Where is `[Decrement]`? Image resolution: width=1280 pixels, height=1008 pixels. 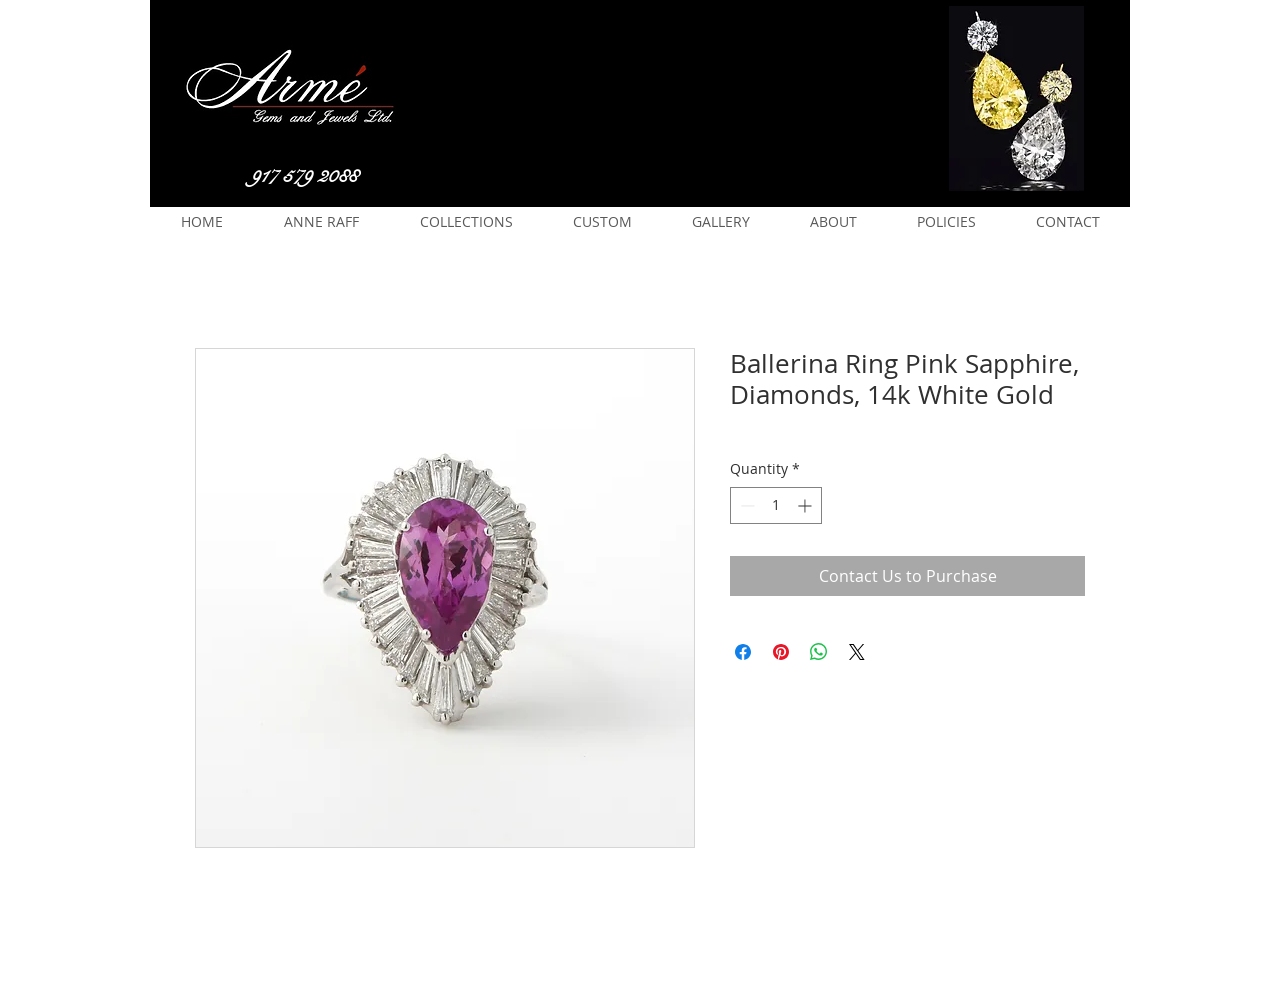 [Decrement] is located at coordinates (745, 505).